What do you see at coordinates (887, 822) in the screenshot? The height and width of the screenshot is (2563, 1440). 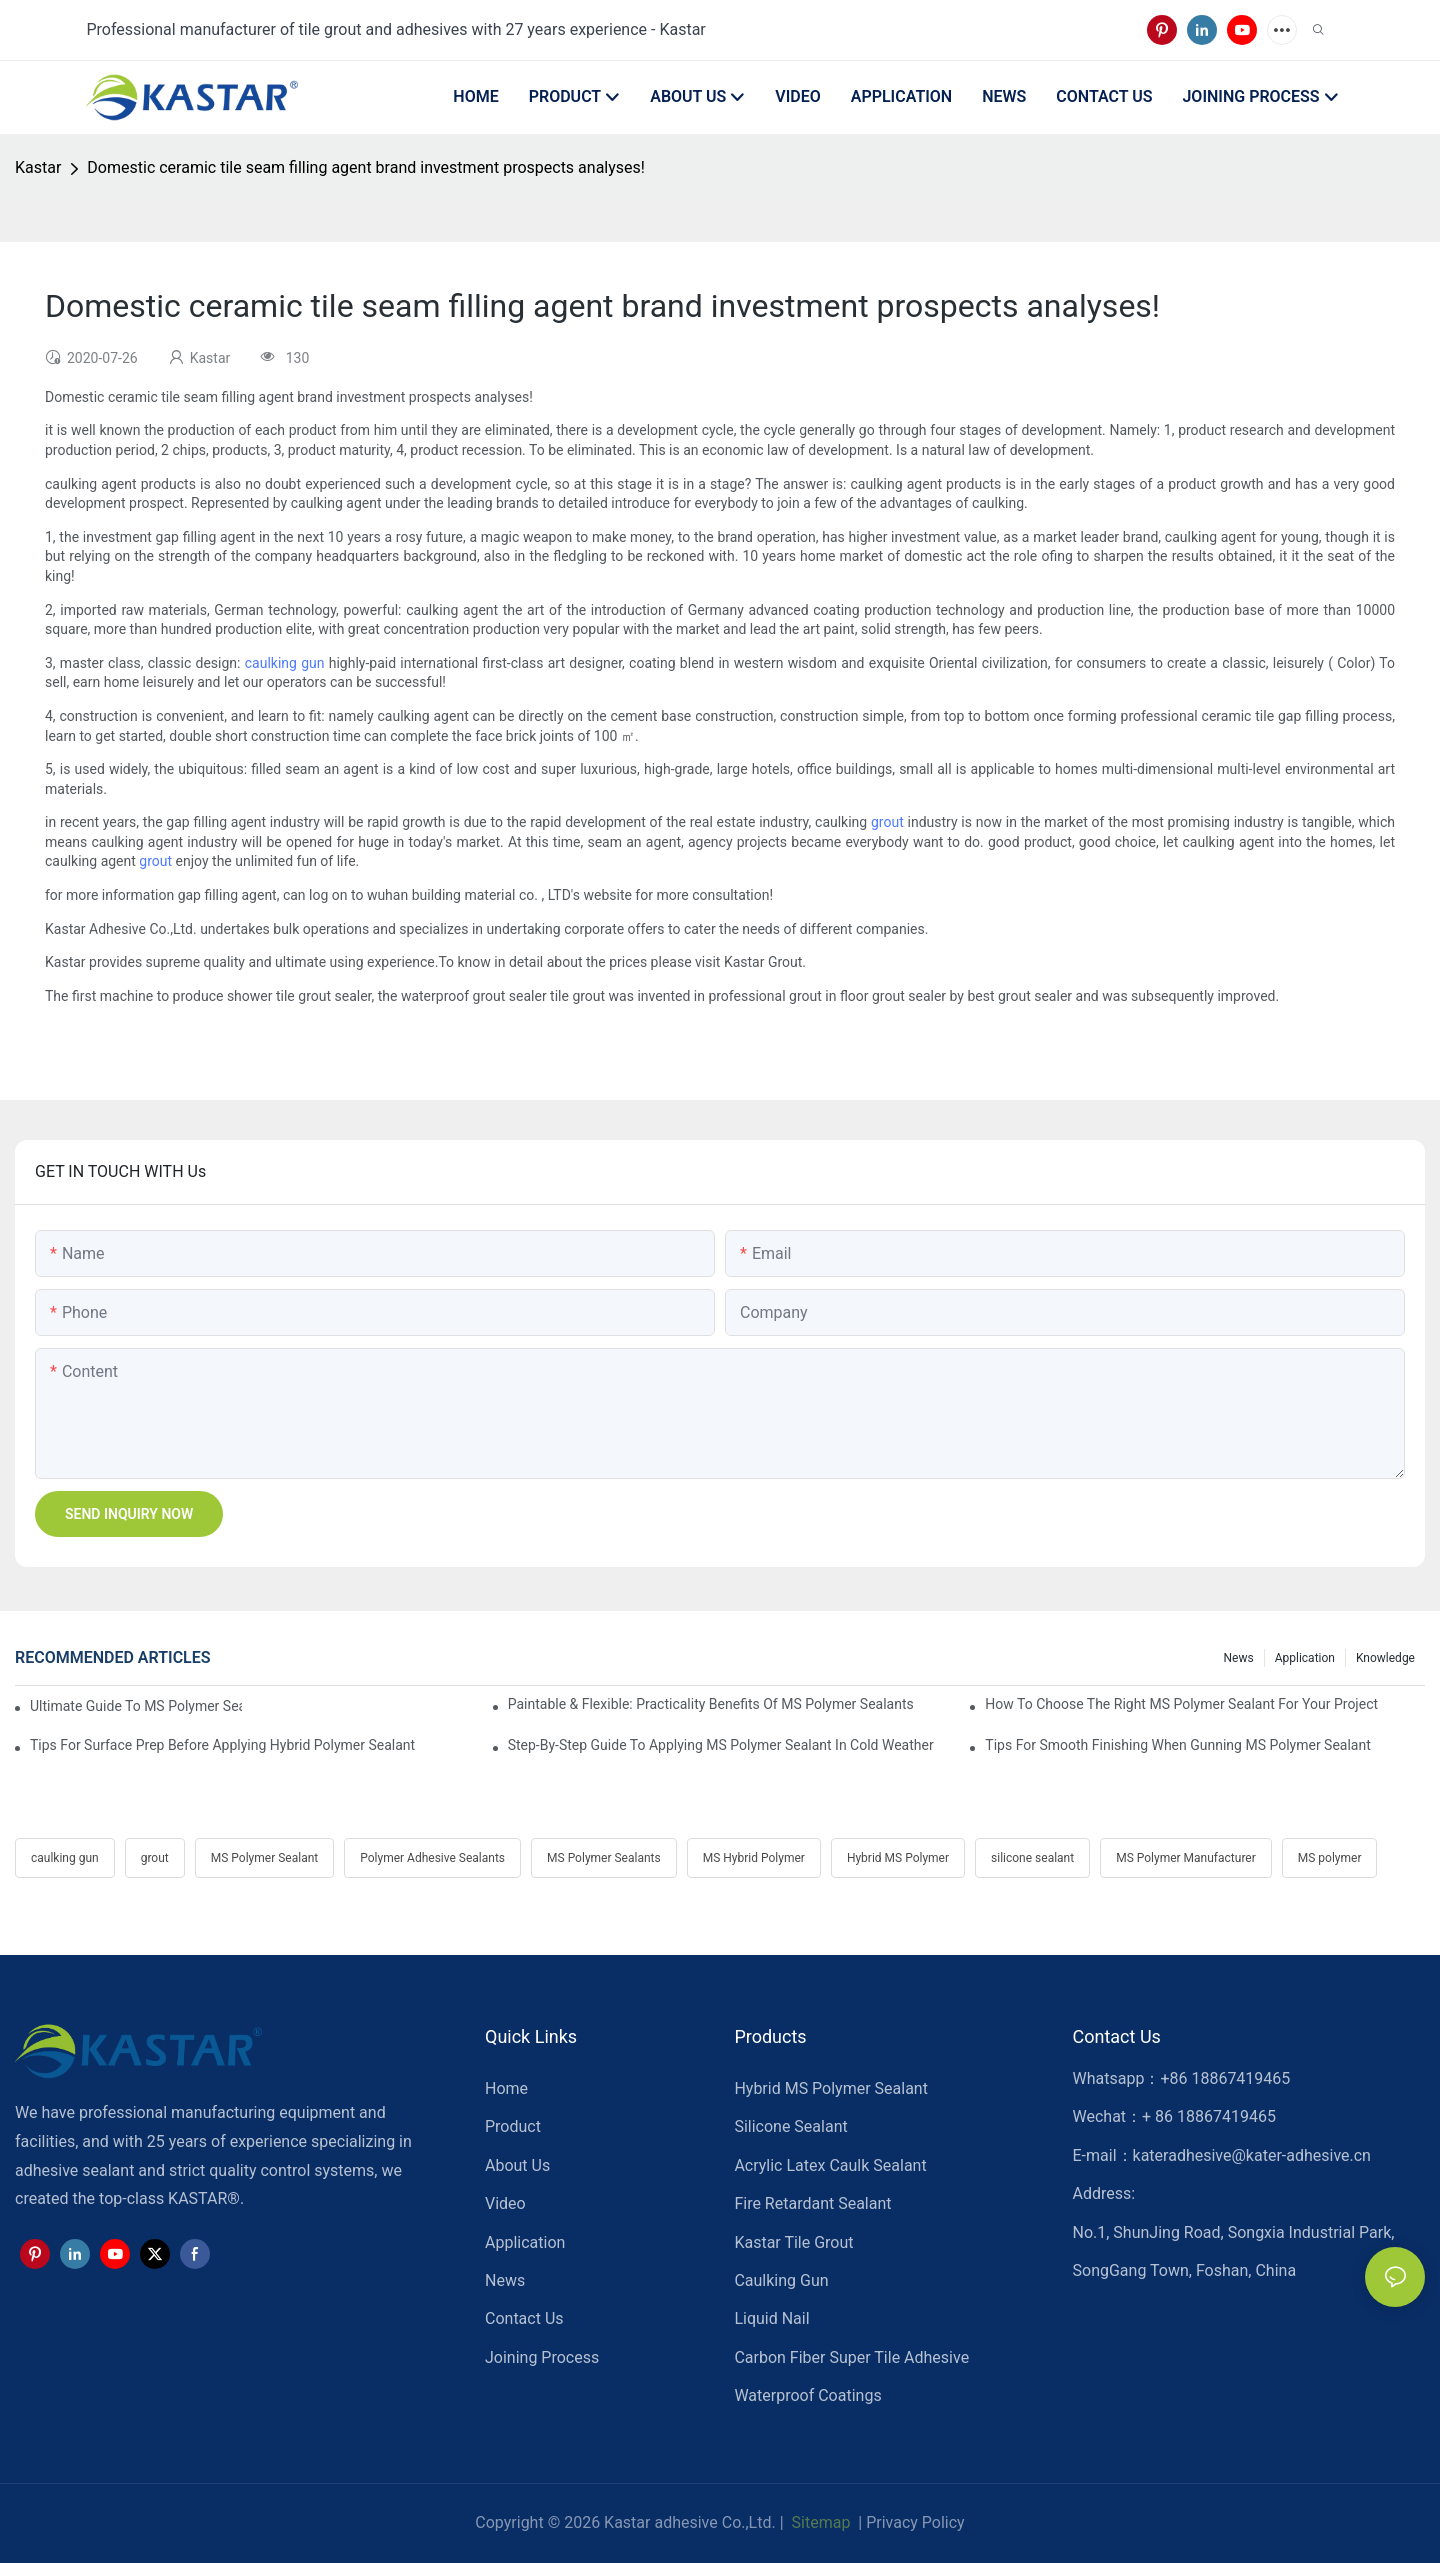 I see `grout` at bounding box center [887, 822].